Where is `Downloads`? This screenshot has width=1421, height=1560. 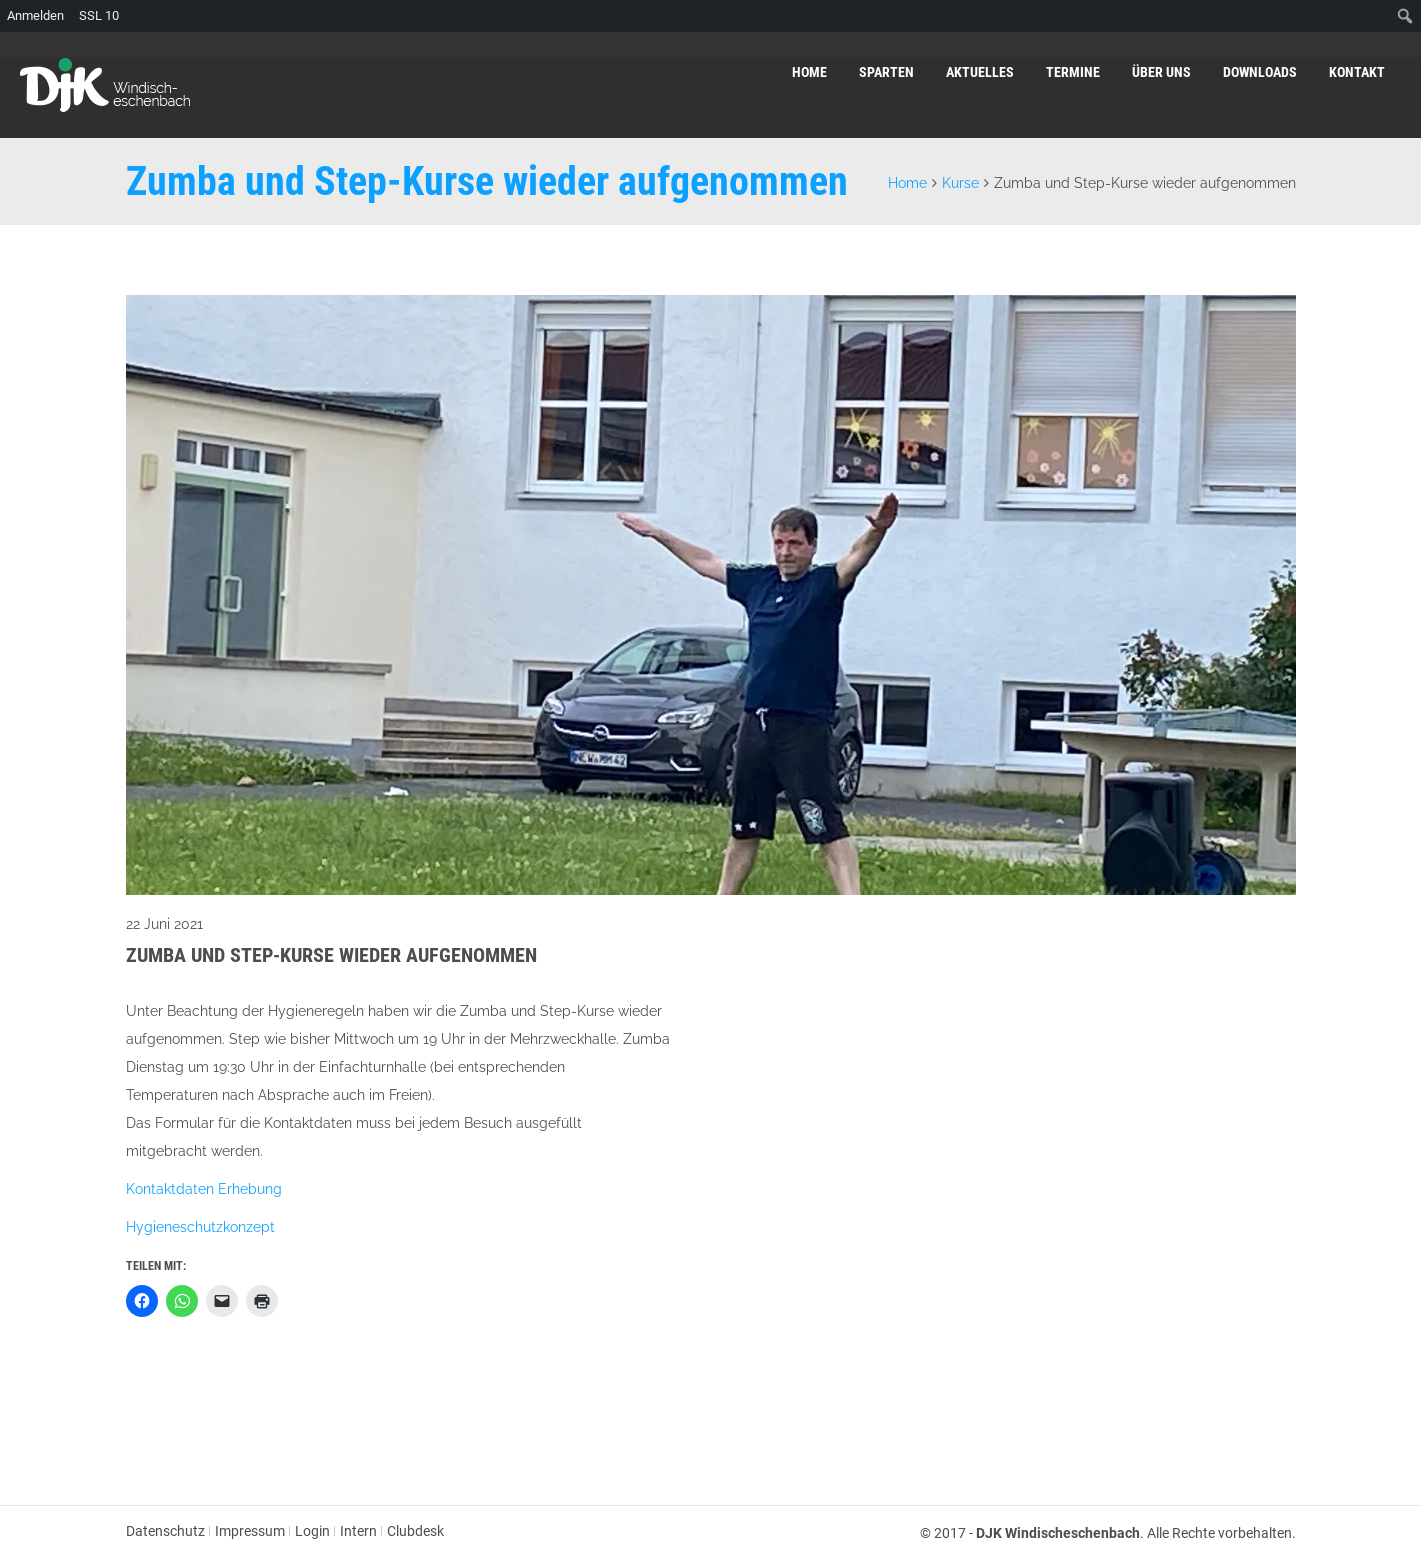
Downloads is located at coordinates (1260, 72).